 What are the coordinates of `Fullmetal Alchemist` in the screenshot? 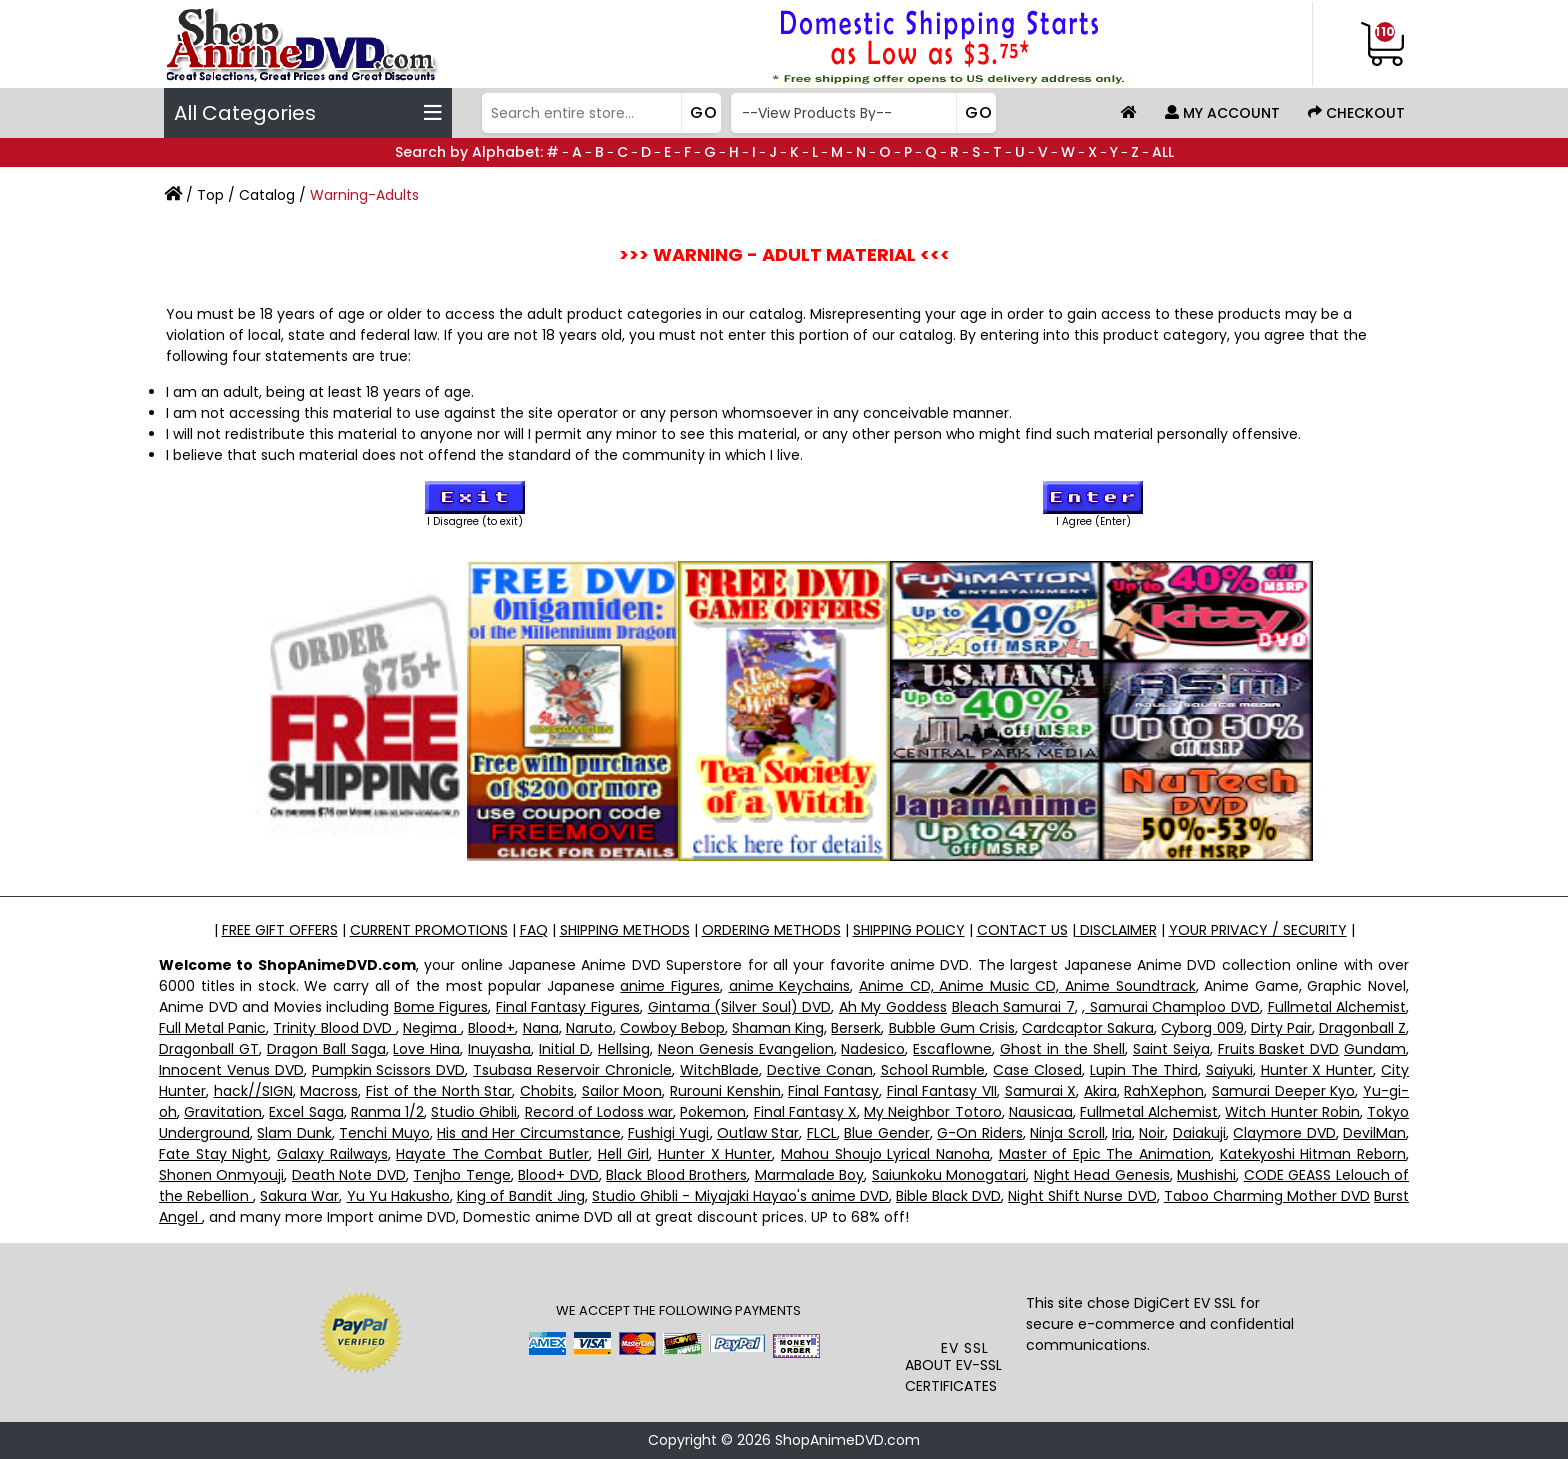 It's located at (1337, 1007).